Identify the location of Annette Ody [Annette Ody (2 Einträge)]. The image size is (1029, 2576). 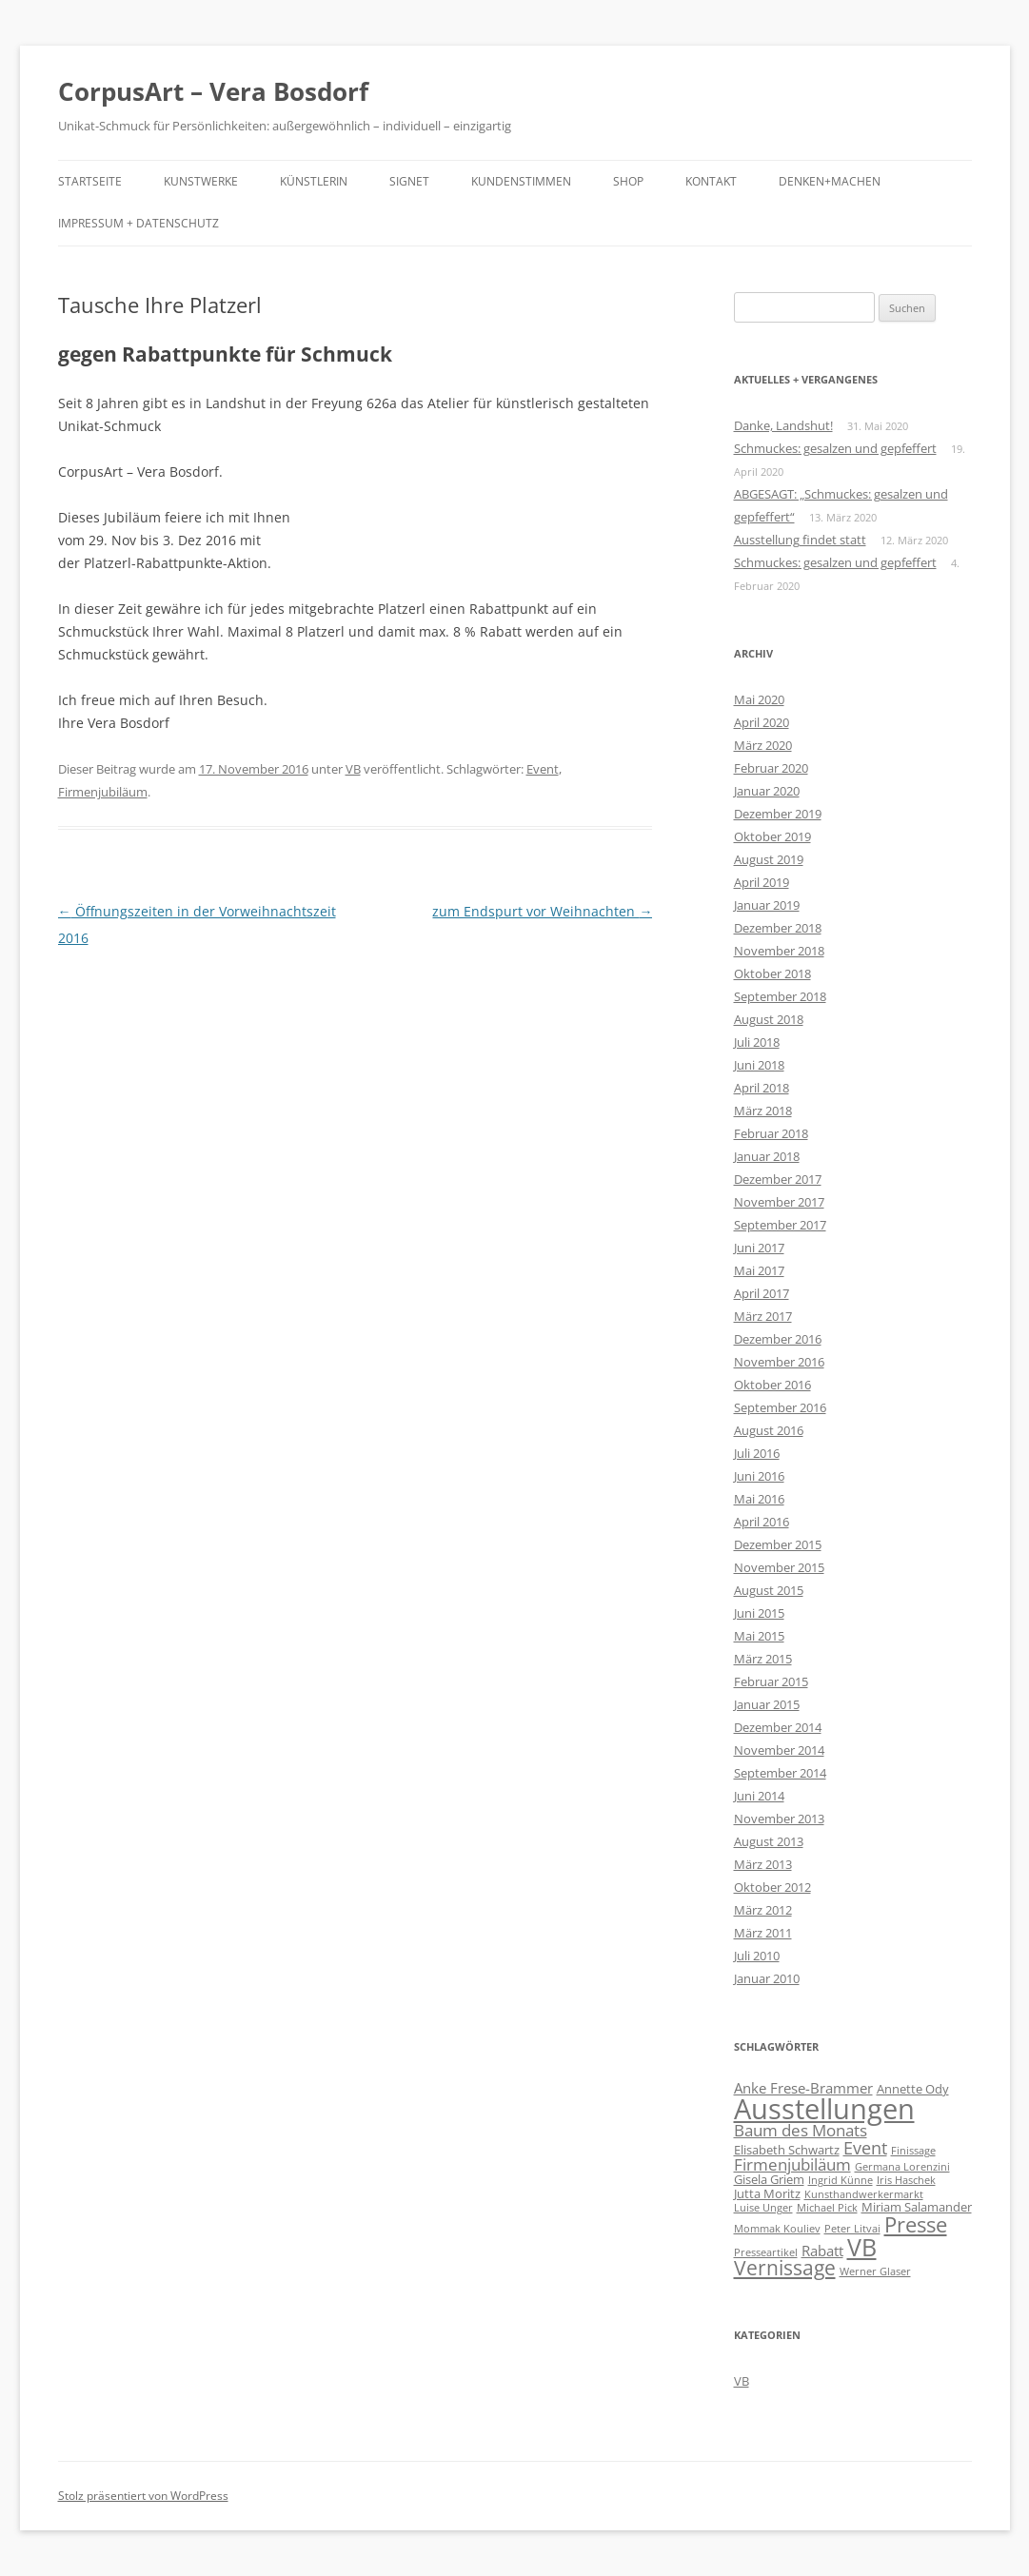
(913, 2088).